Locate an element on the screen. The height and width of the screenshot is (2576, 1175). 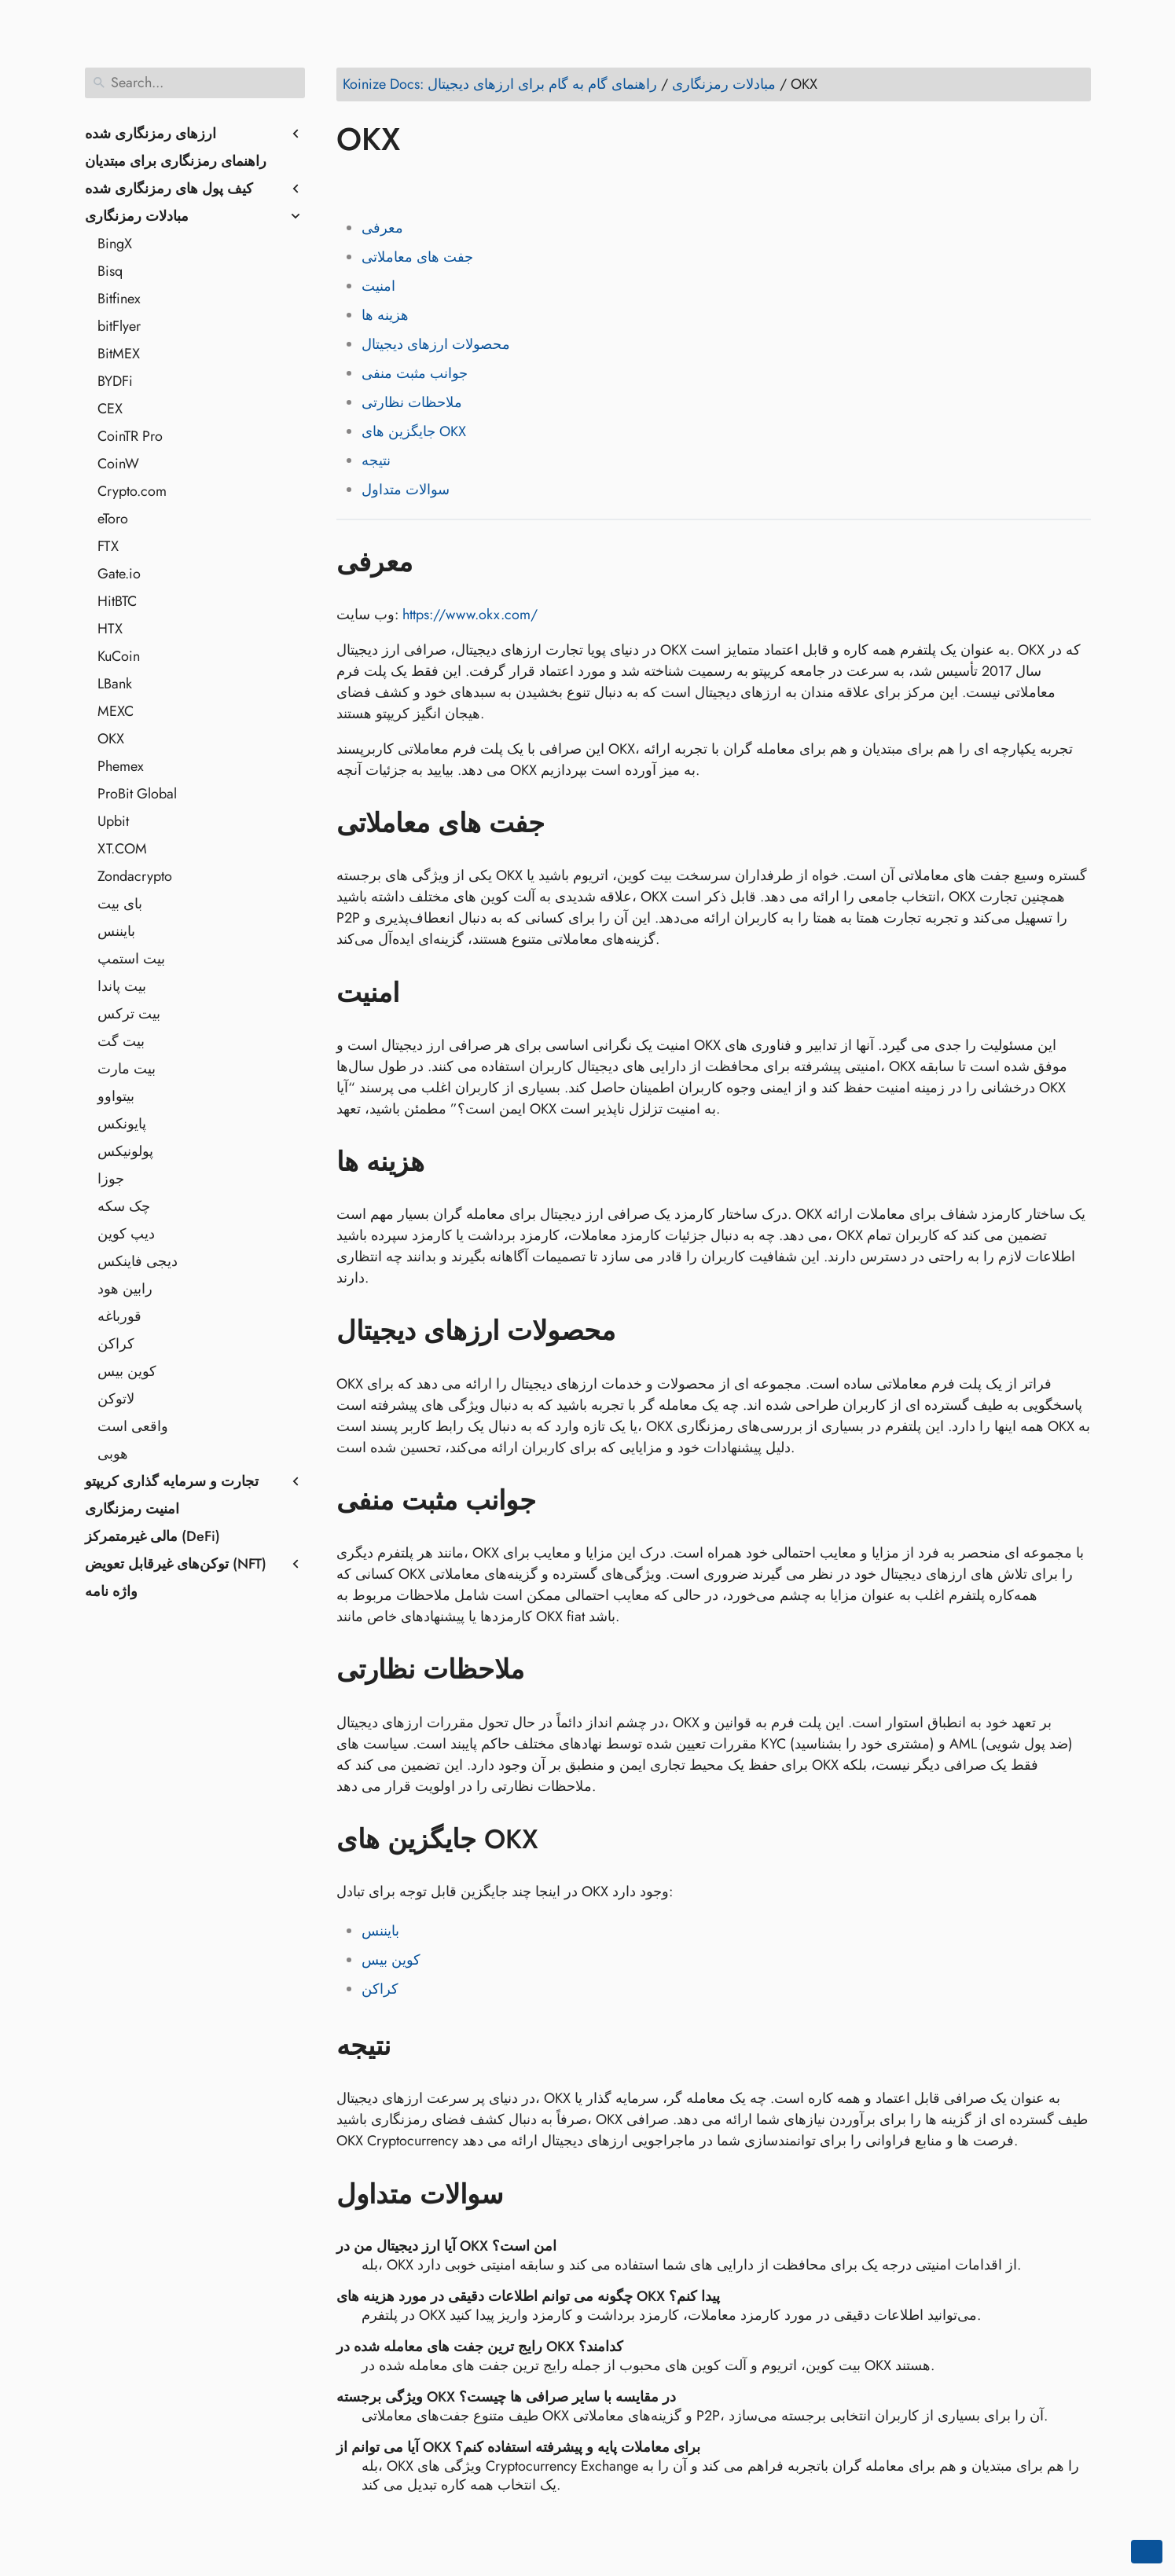
[Share on Facebook] is located at coordinates (351, 185).